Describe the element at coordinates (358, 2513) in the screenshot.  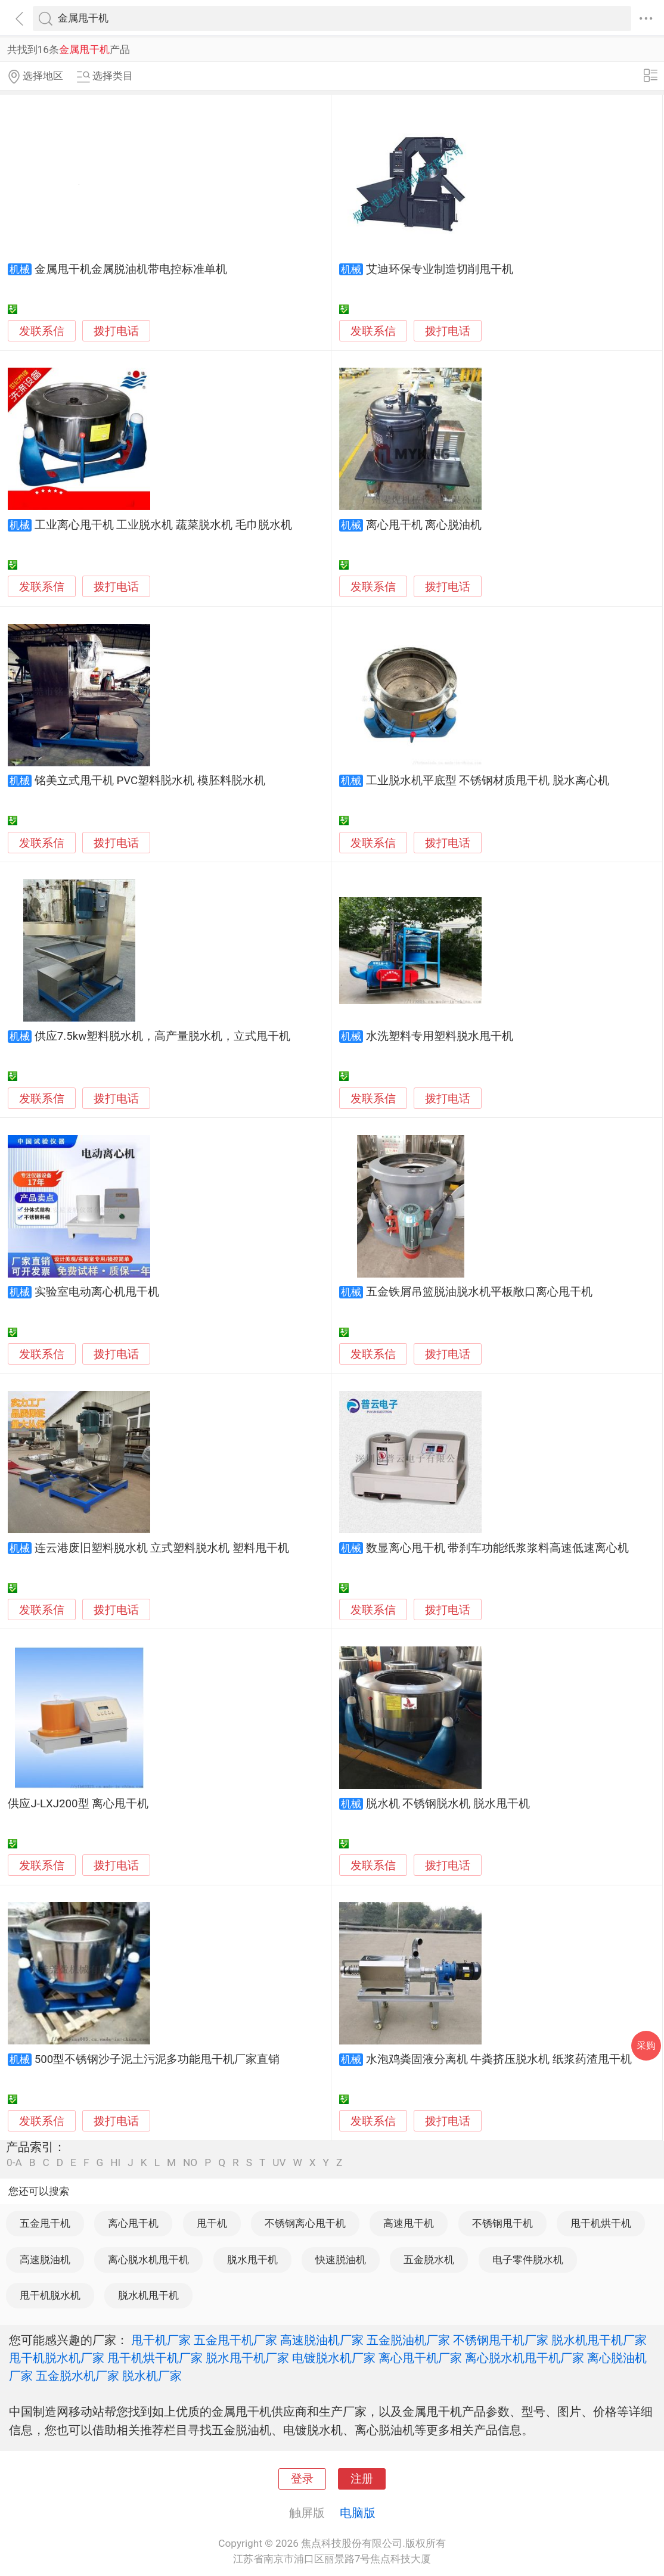
I see `电脑版` at that location.